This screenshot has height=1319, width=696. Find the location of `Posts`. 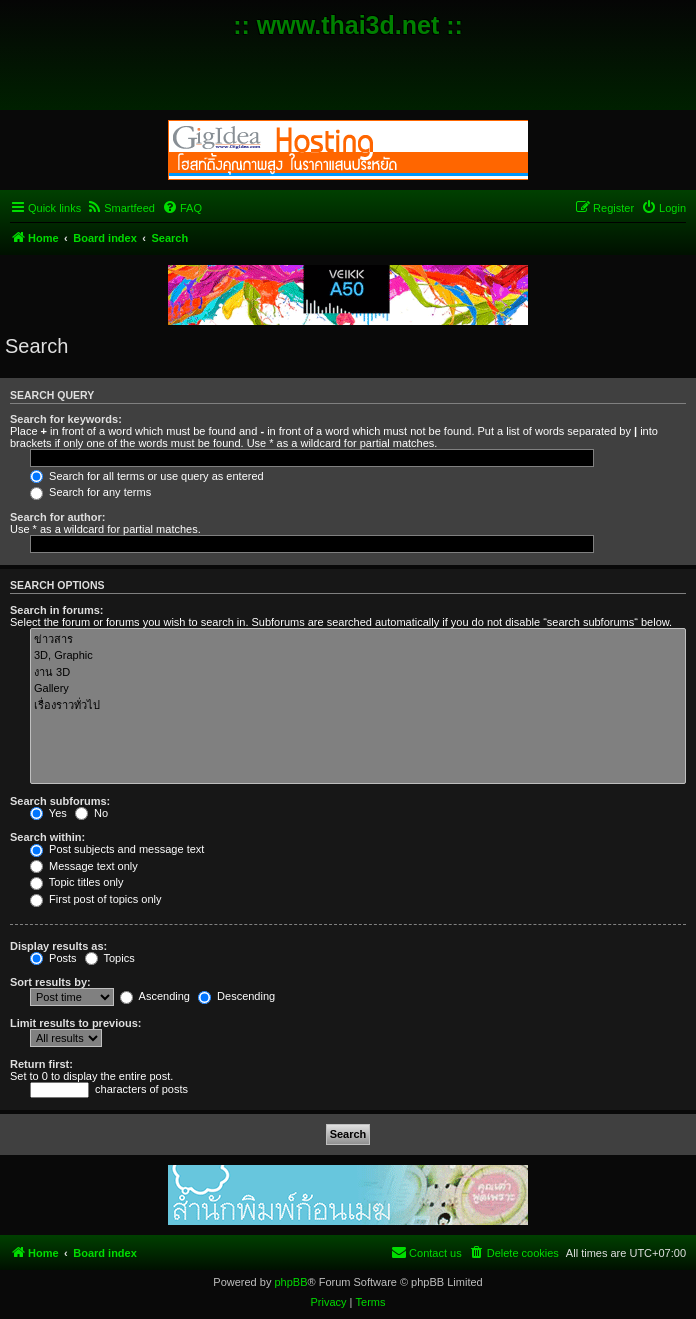

Posts is located at coordinates (53, 958).